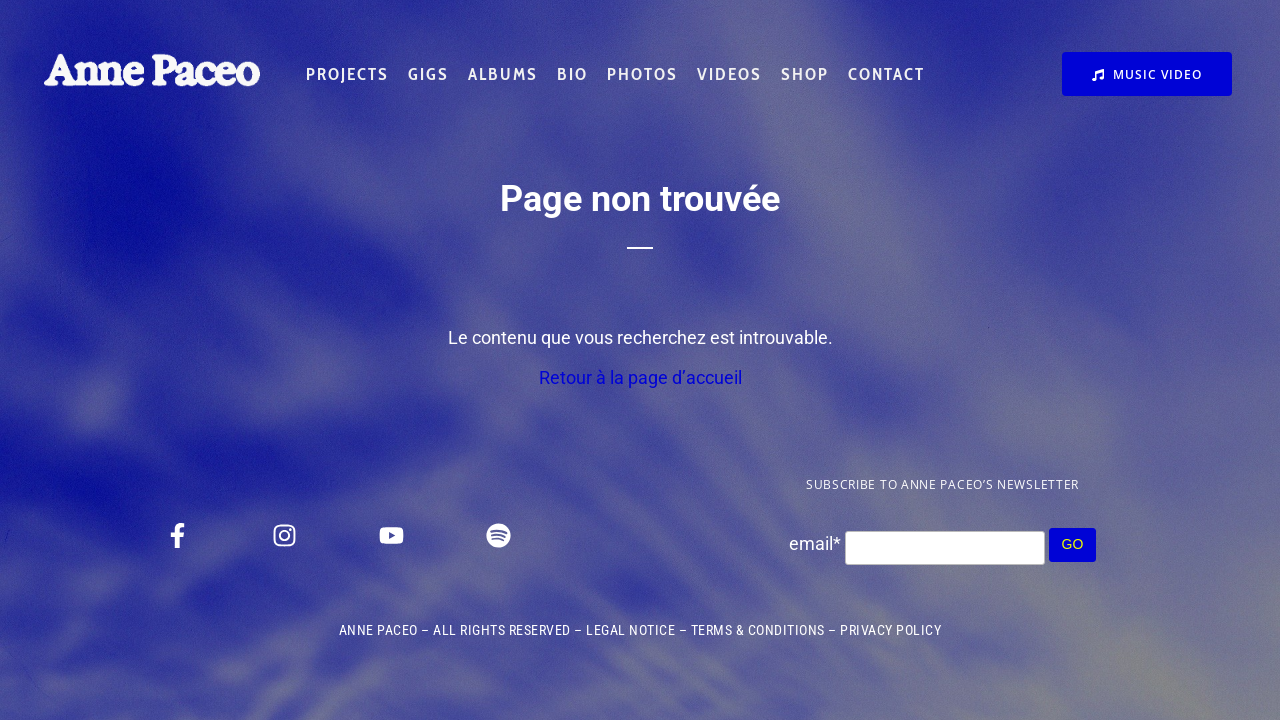 Image resolution: width=1280 pixels, height=720 pixels. I want to click on TERMS & CONDITIONS, so click(758, 630).